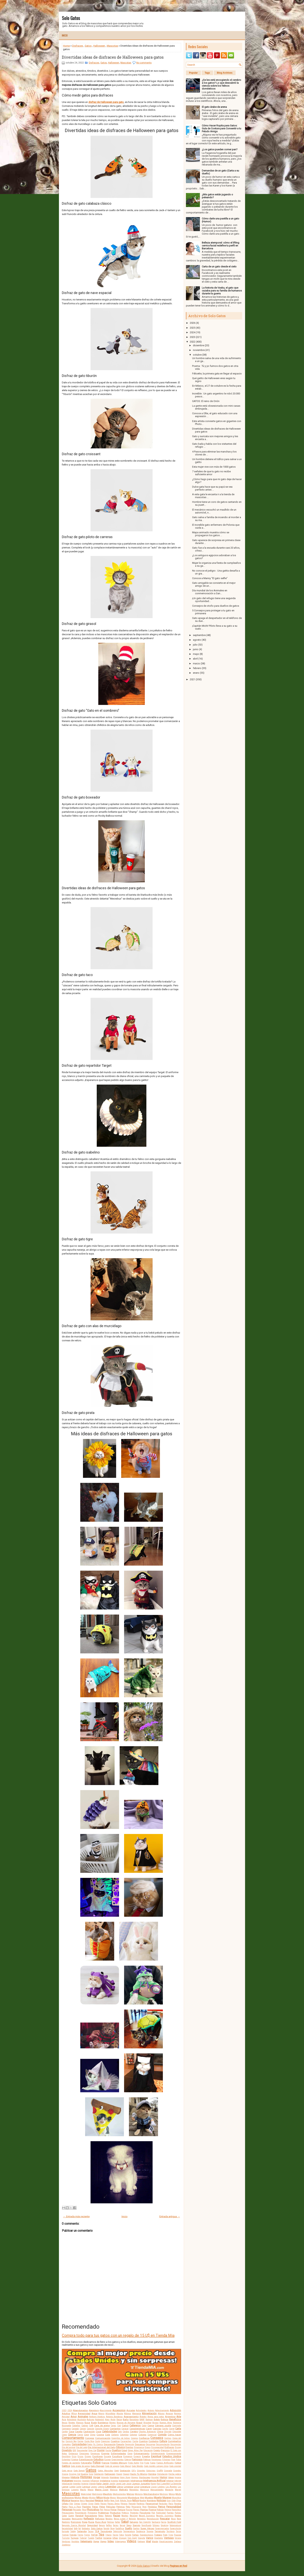  I want to click on Leones, so click(94, 2487).